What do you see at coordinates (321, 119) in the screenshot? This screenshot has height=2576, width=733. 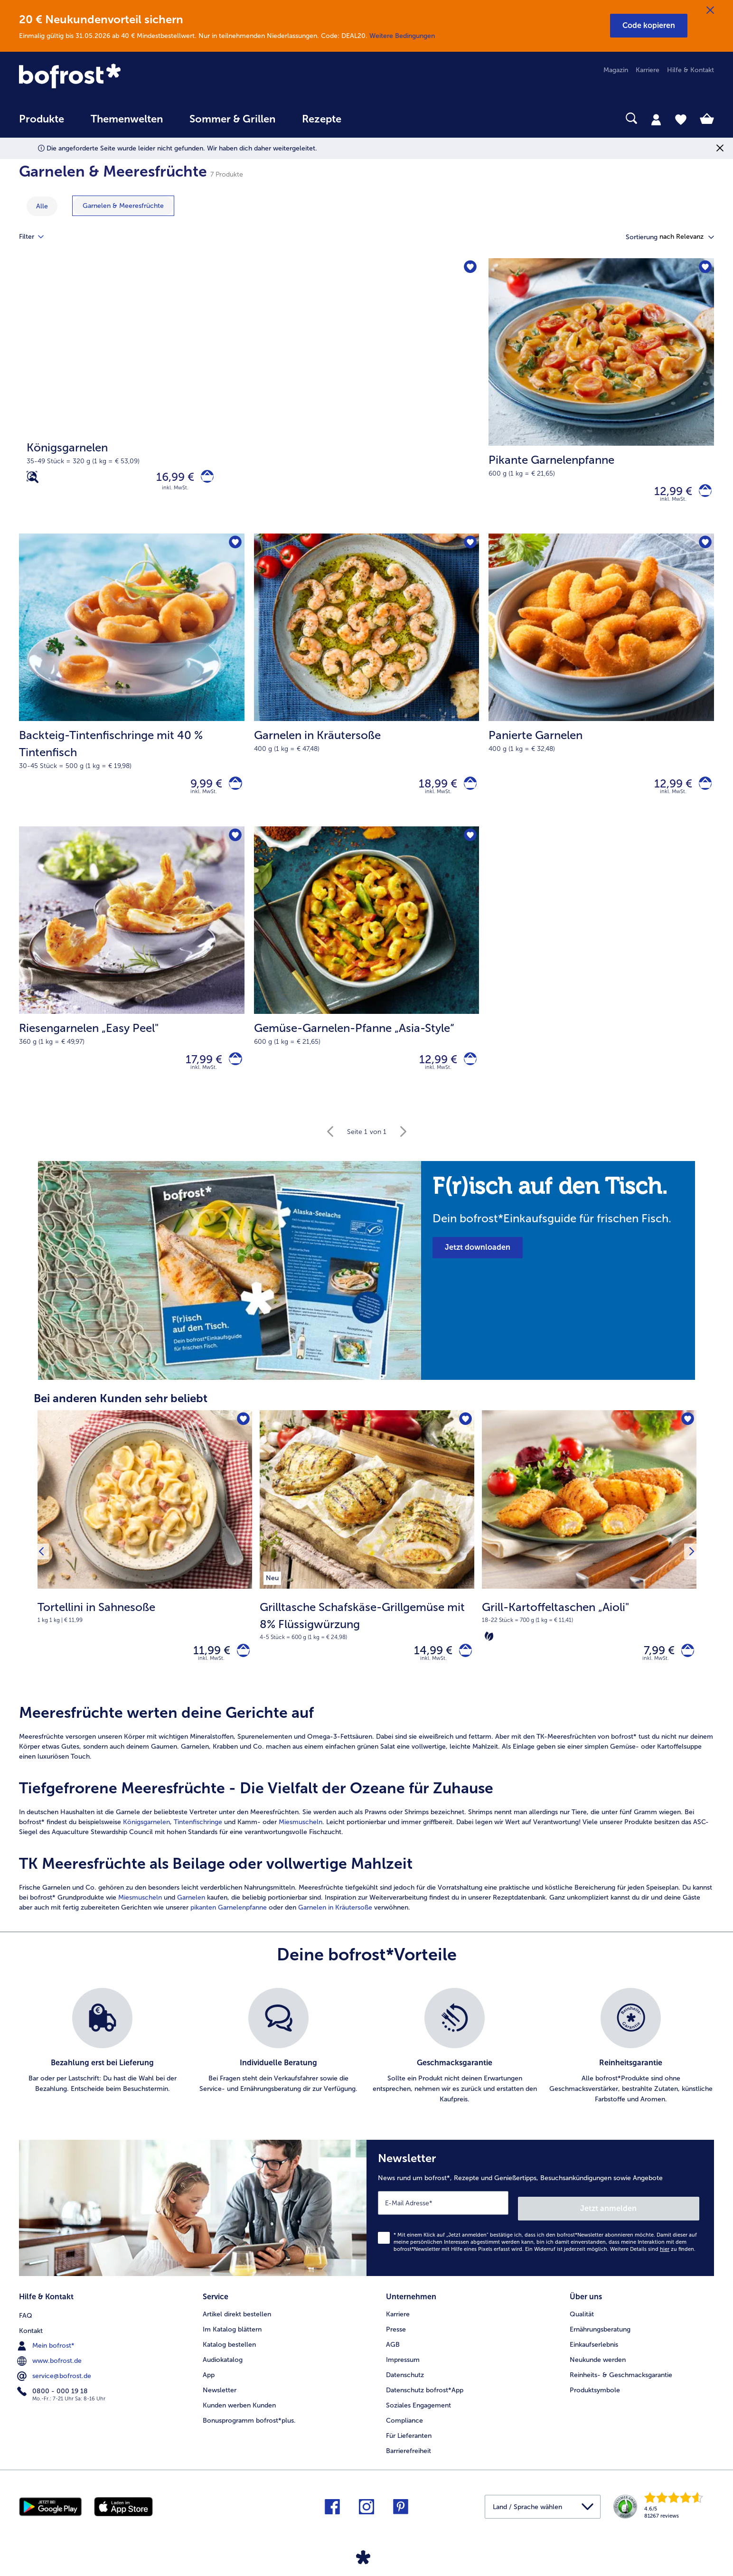 I see `Rezepte [link]` at bounding box center [321, 119].